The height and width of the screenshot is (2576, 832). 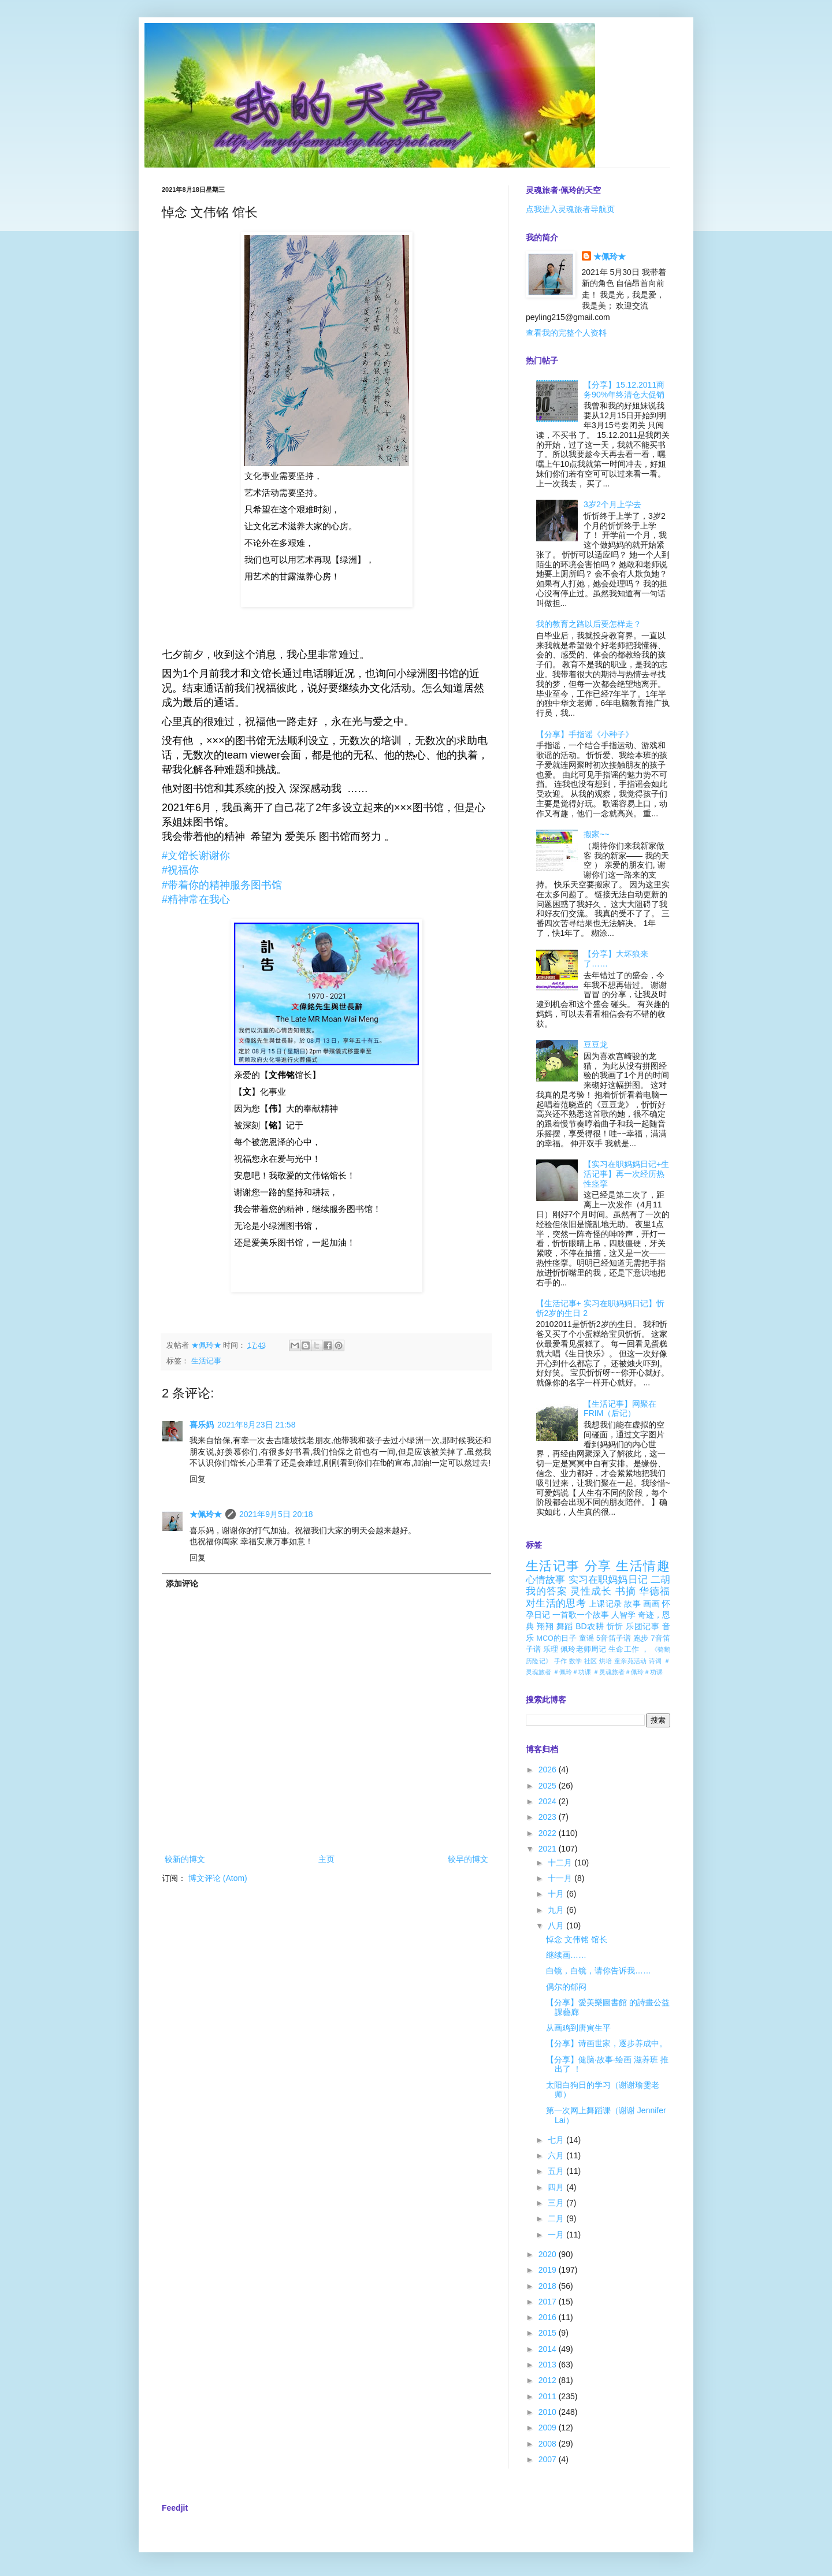 I want to click on 实习在职妈妈日记, so click(x=608, y=1579).